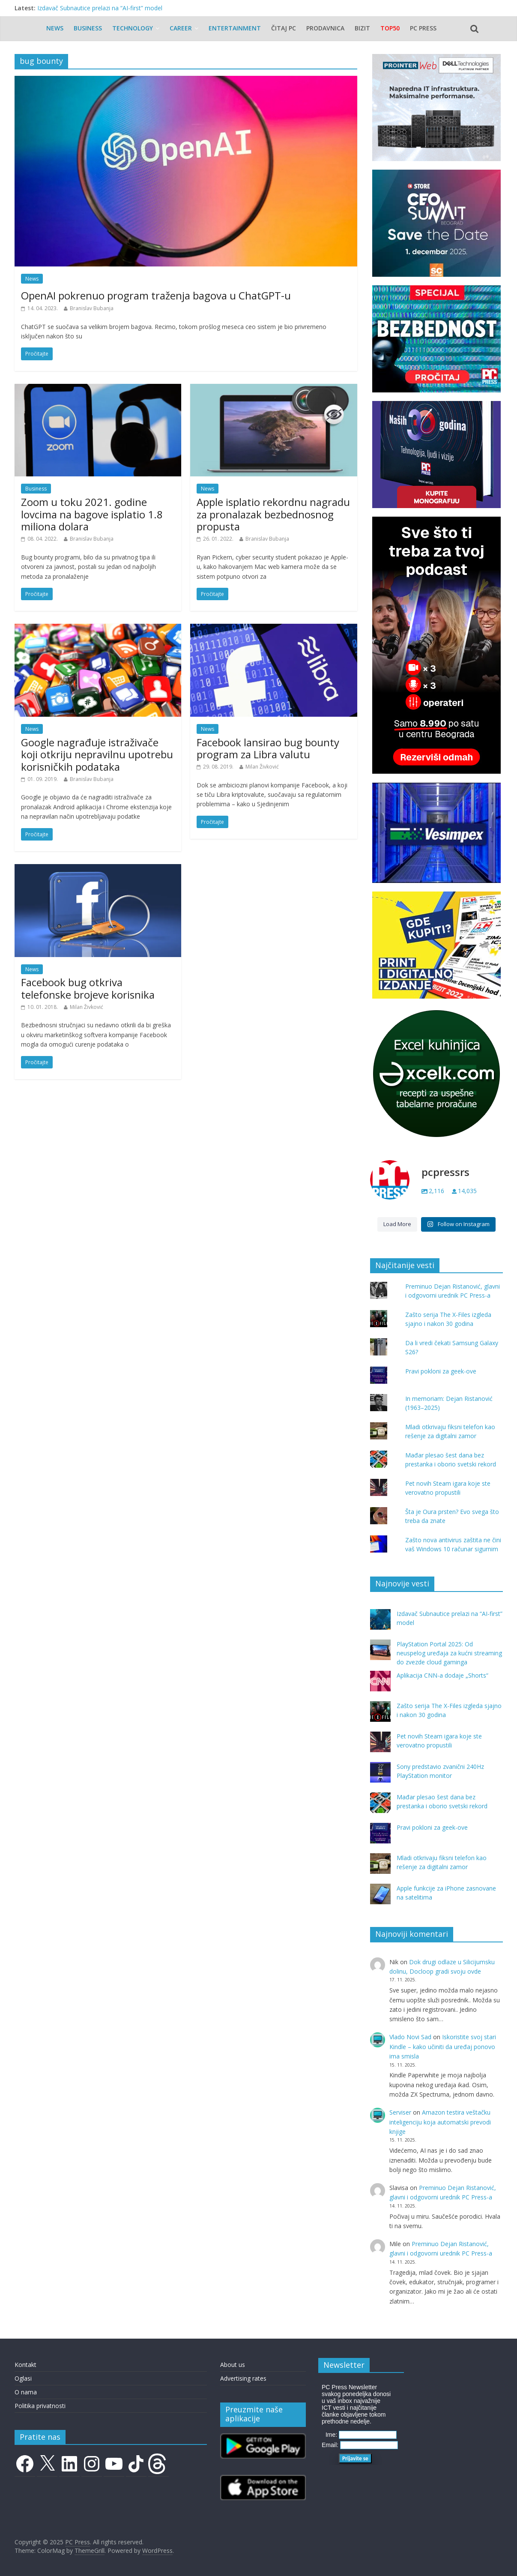 The width and height of the screenshot is (517, 2576). I want to click on Amazon testira veštačku inteligenciju koja automatski prevodi knjige, so click(440, 2122).